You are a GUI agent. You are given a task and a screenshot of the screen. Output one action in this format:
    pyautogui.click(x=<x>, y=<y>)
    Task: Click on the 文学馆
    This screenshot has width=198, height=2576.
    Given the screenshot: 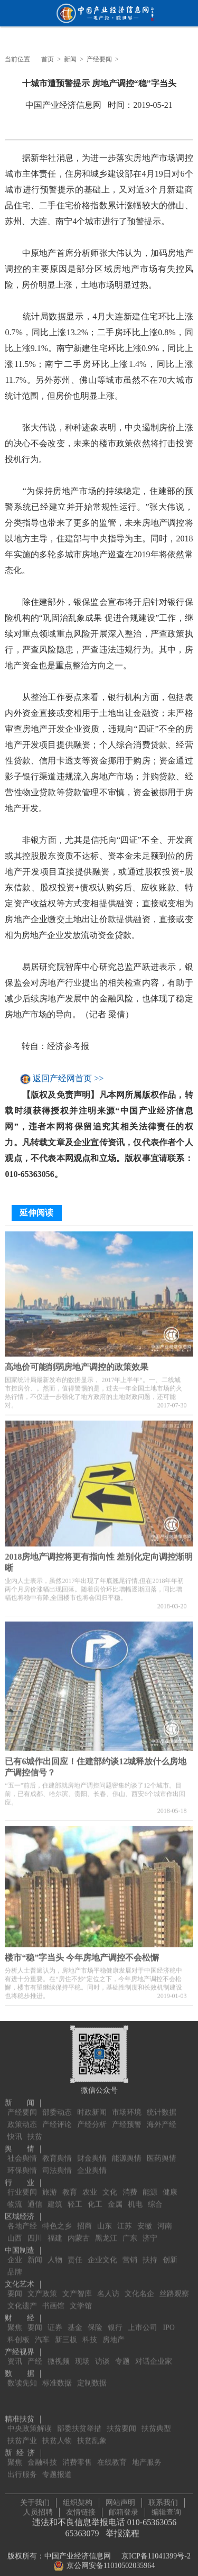 What is the action you would take?
    pyautogui.click(x=81, y=2299)
    